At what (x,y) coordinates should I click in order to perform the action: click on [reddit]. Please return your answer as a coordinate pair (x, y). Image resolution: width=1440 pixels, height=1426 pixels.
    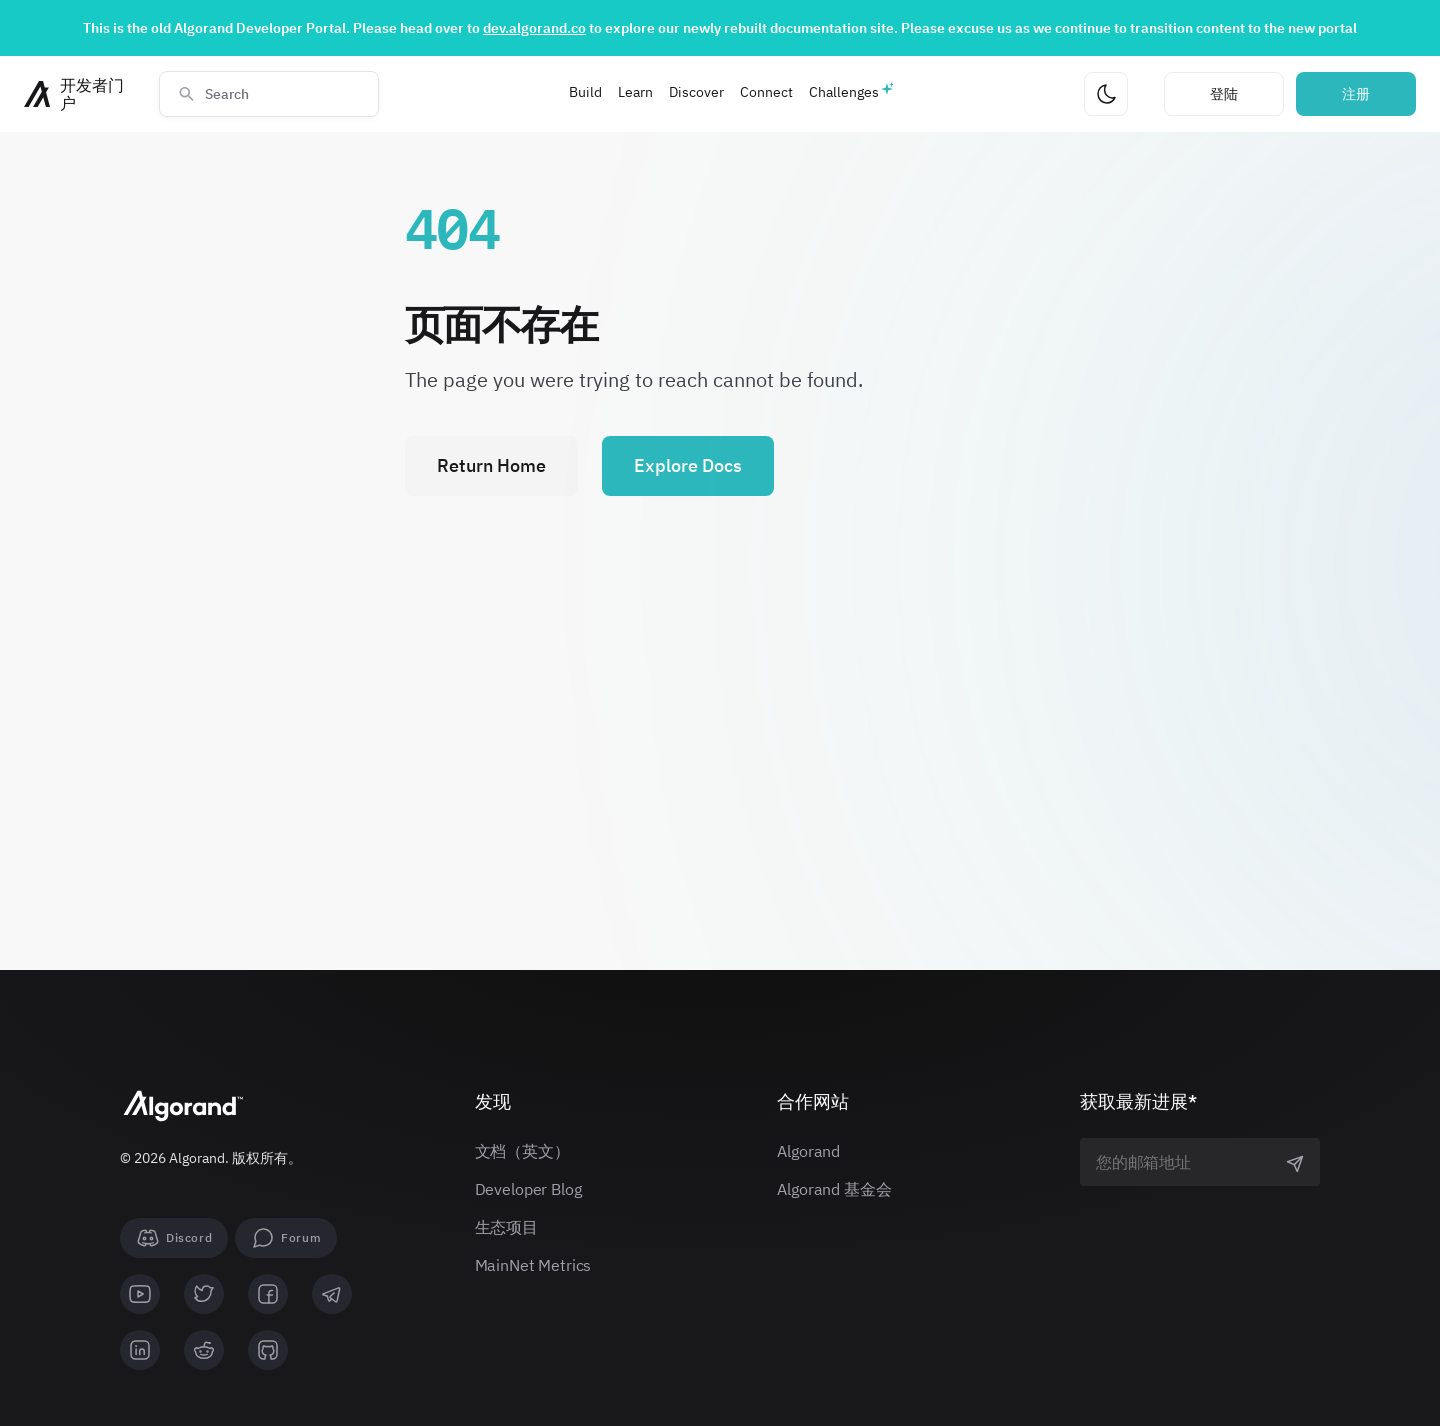
    Looking at the image, I should click on (204, 1350).